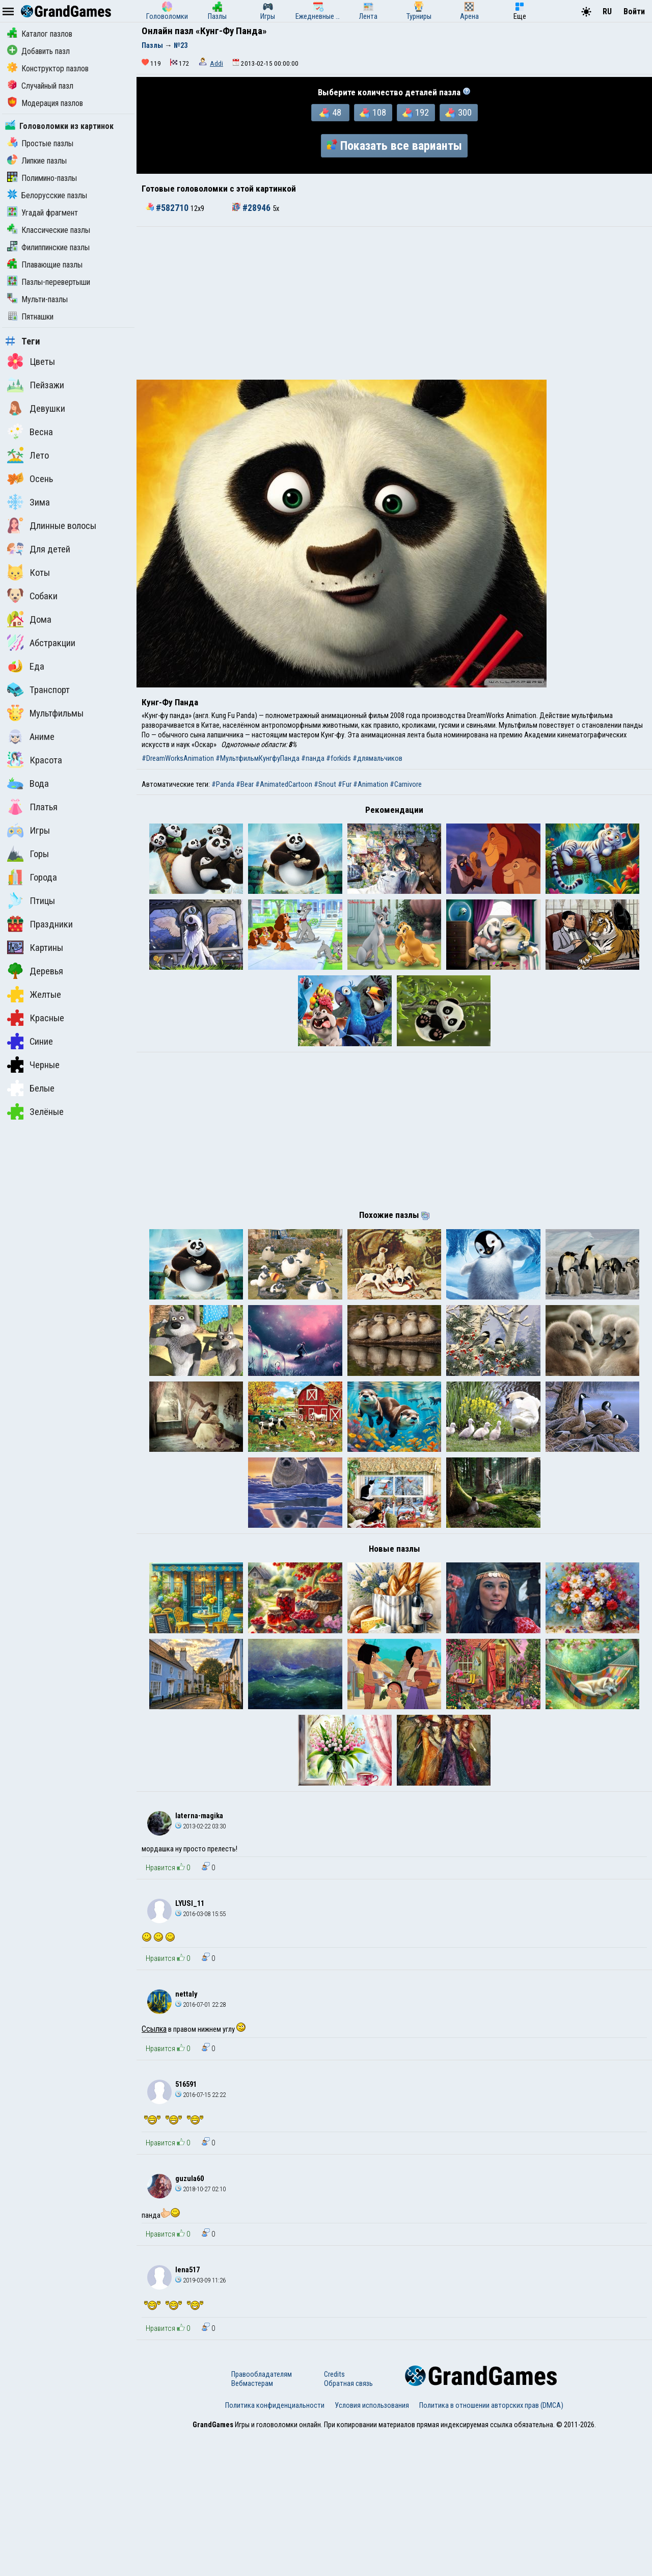 This screenshot has height=2576, width=652. Describe the element at coordinates (28, 502) in the screenshot. I see `Зима` at that location.